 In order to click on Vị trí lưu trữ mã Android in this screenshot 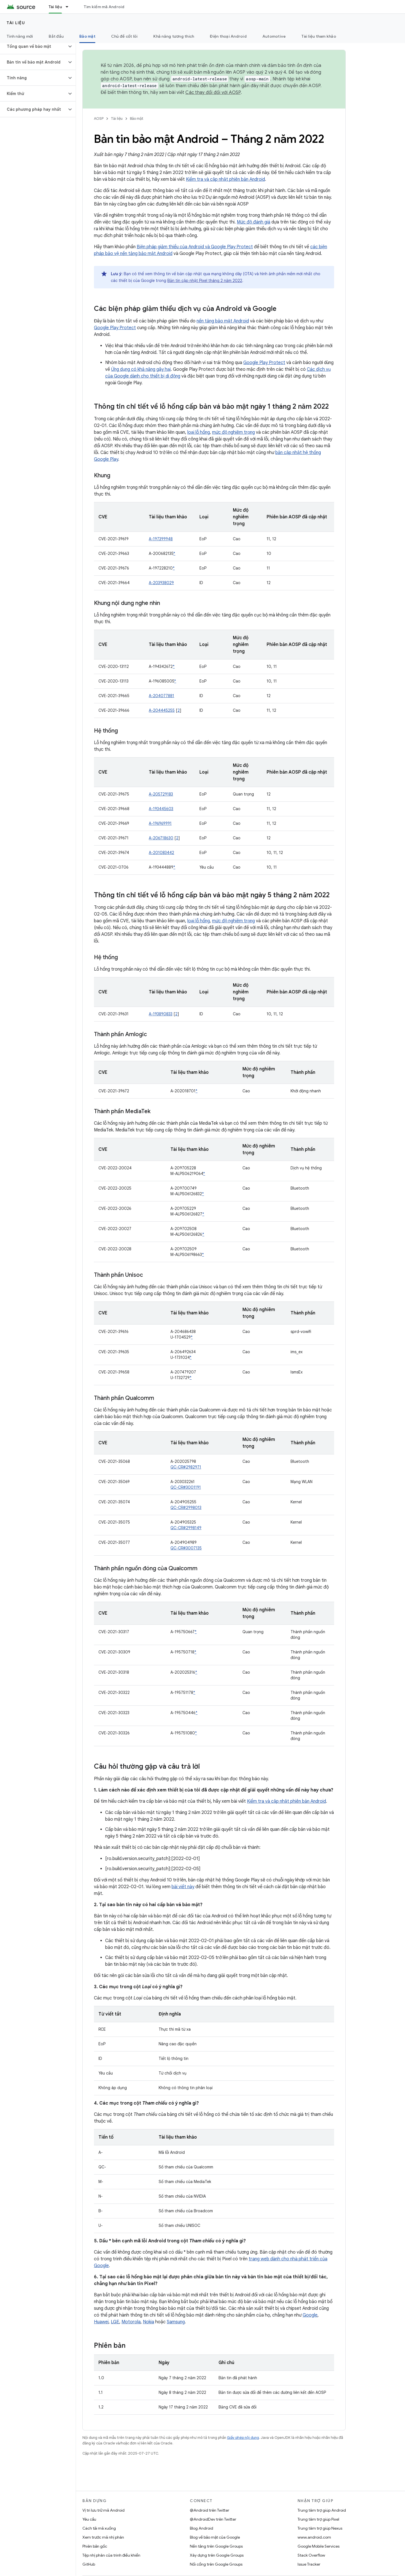, I will do `click(103, 2510)`.